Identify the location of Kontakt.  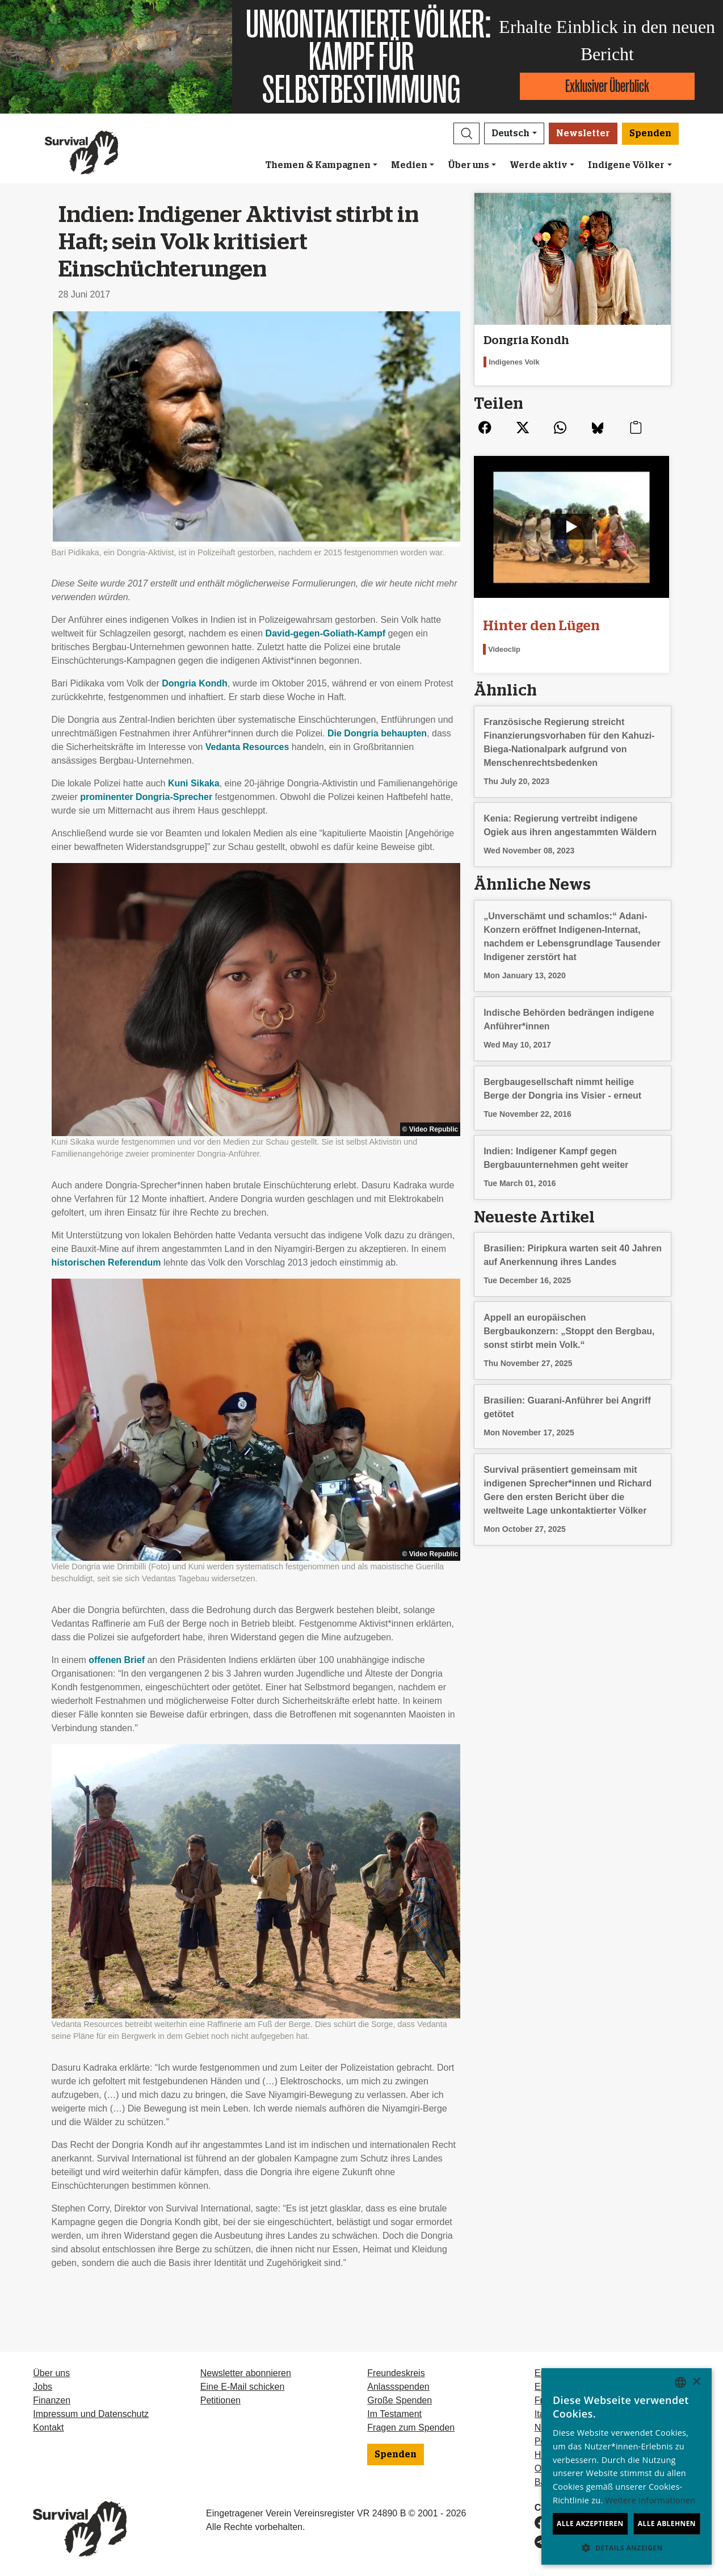
(48, 2427).